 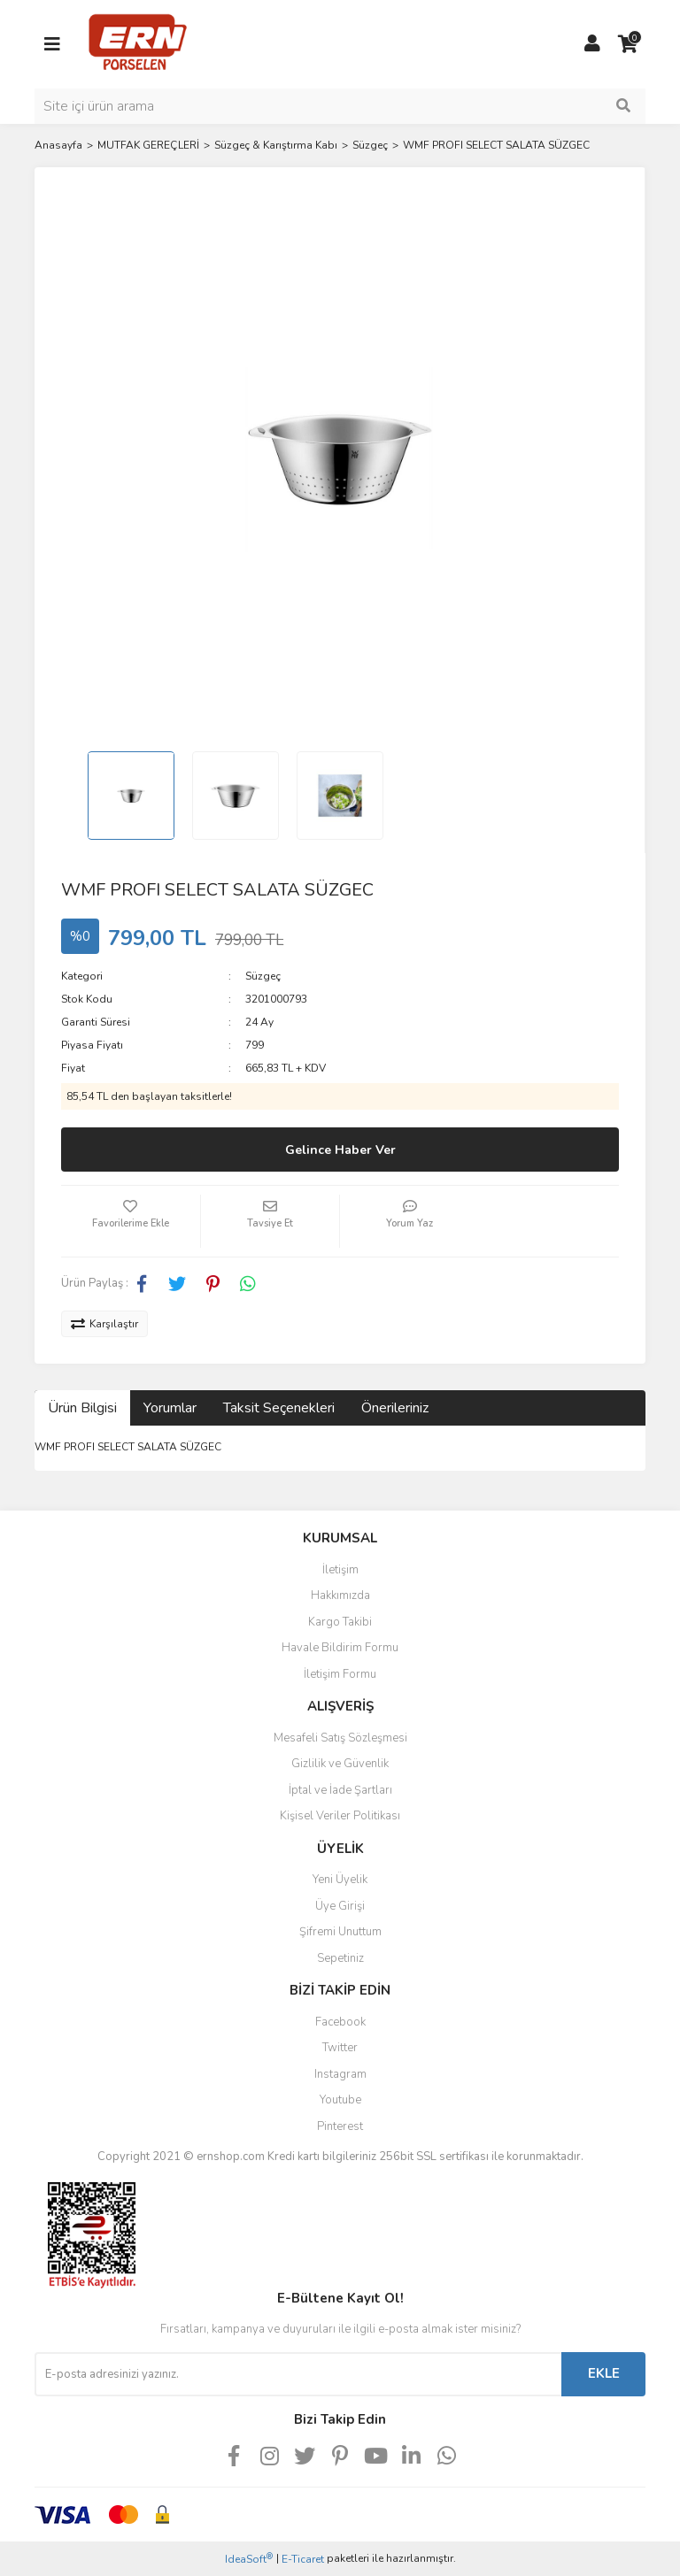 I want to click on Pinterest, so click(x=340, y=2126).